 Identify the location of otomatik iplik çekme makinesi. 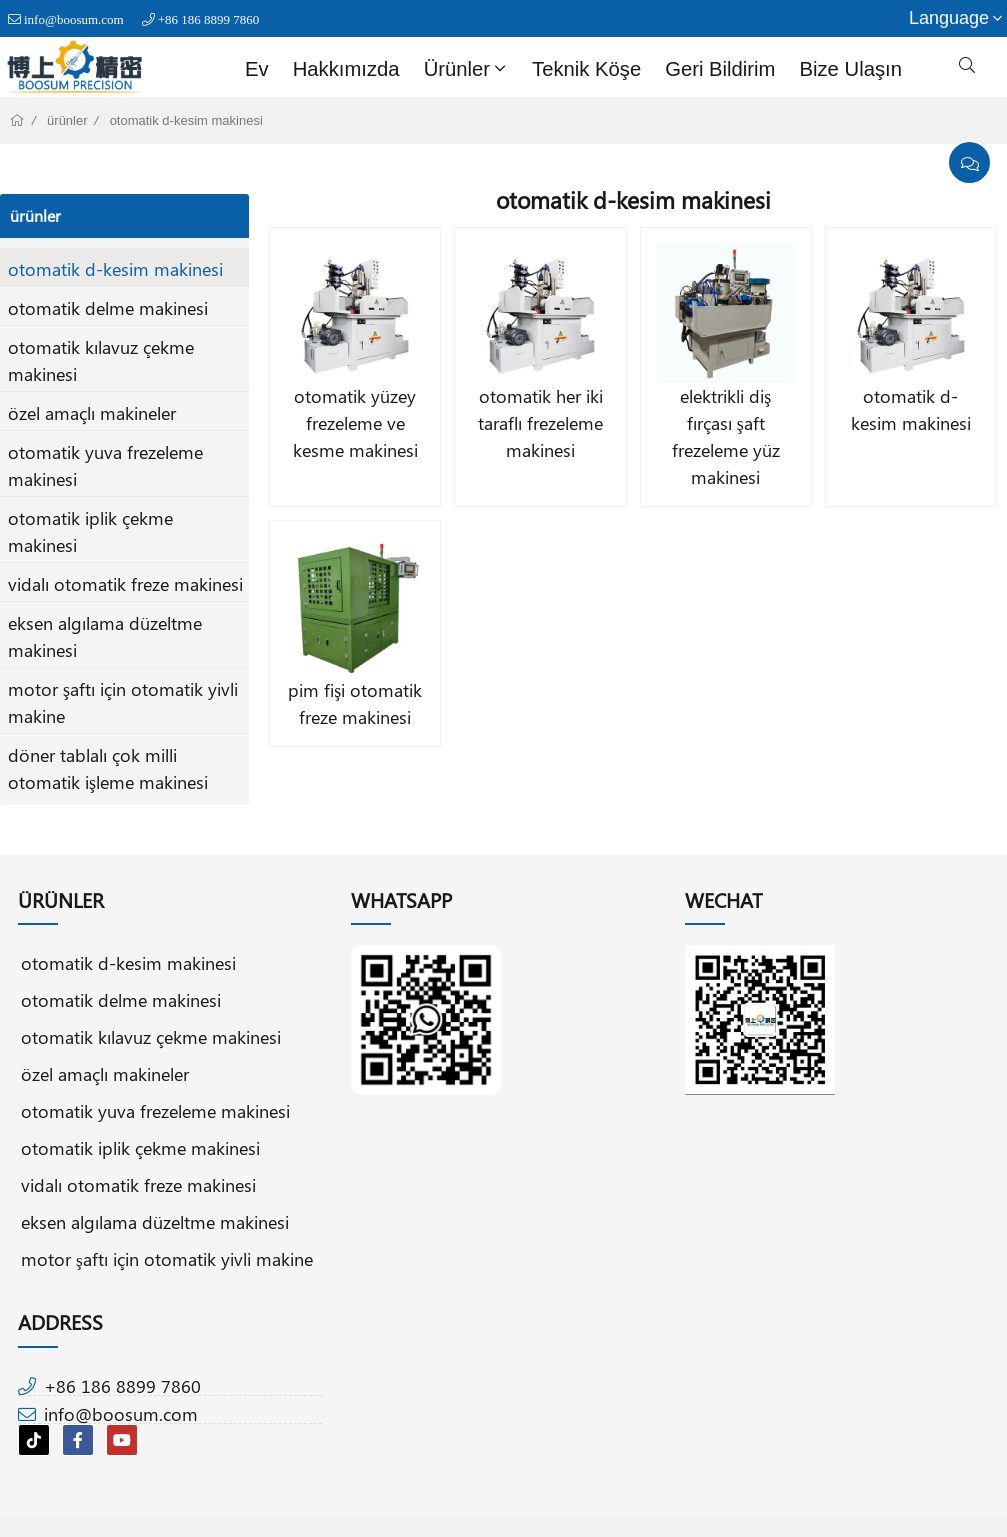
(140, 1147).